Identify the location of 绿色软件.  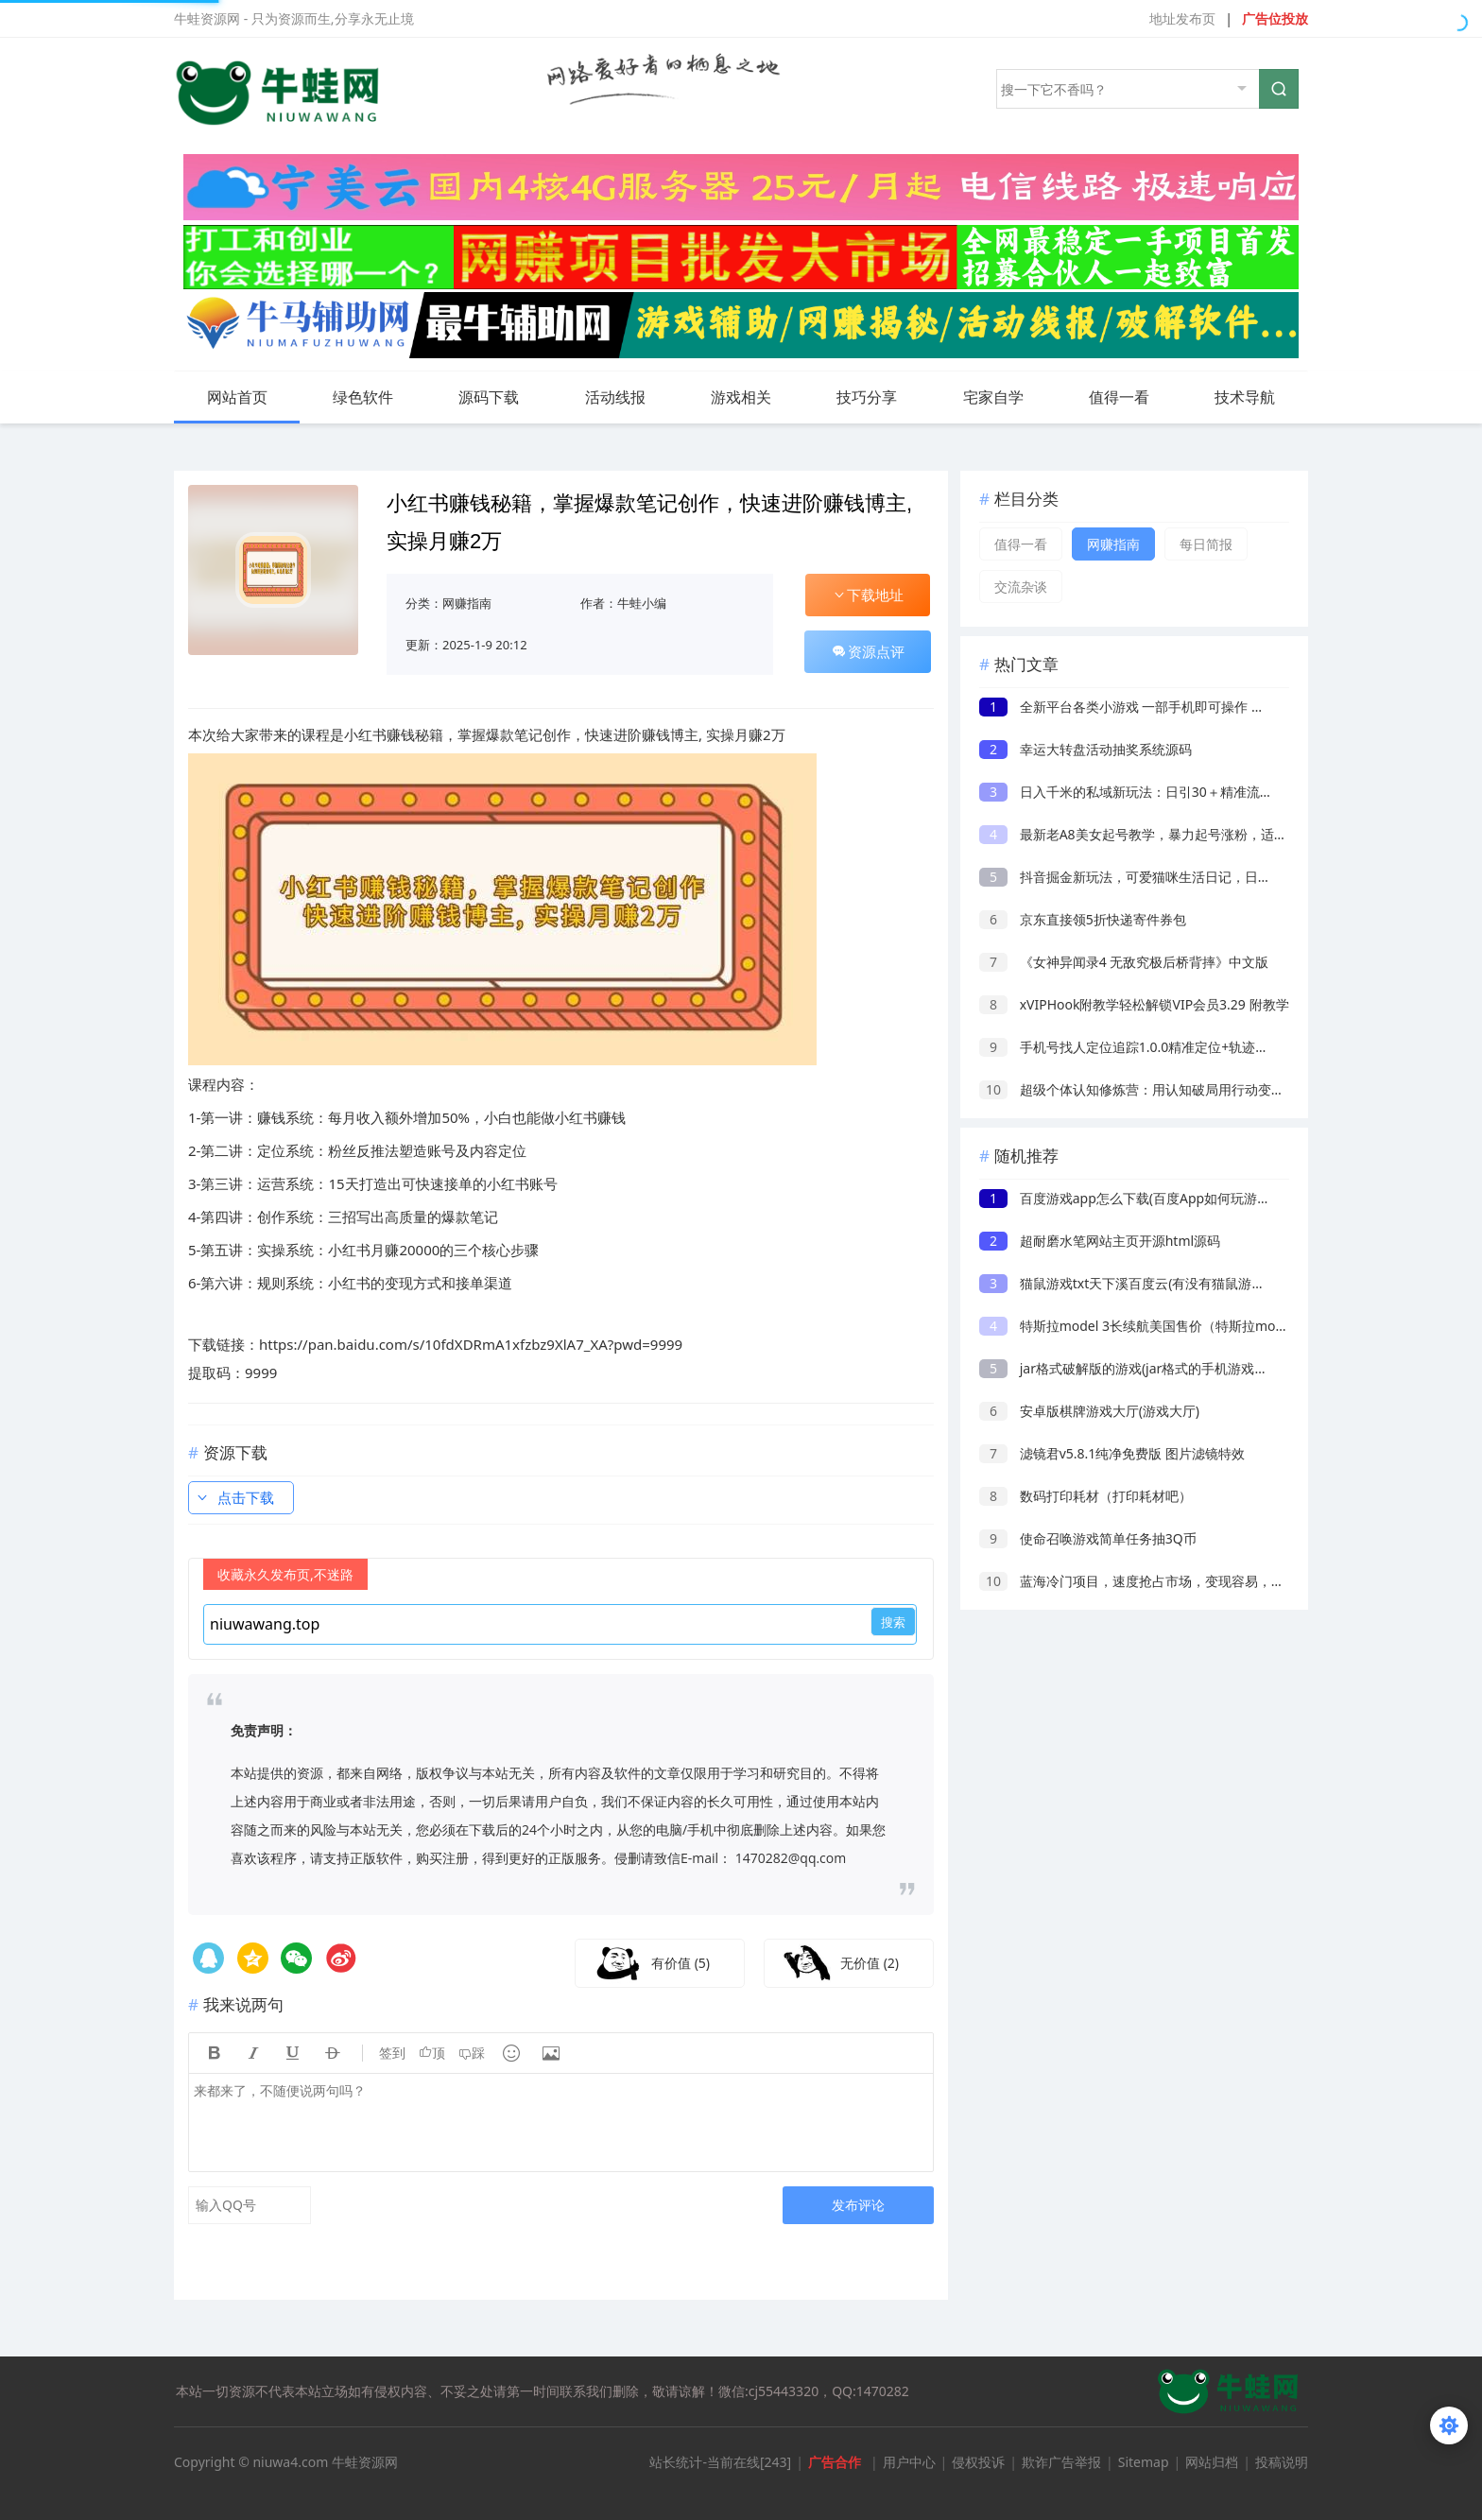
(378, 397).